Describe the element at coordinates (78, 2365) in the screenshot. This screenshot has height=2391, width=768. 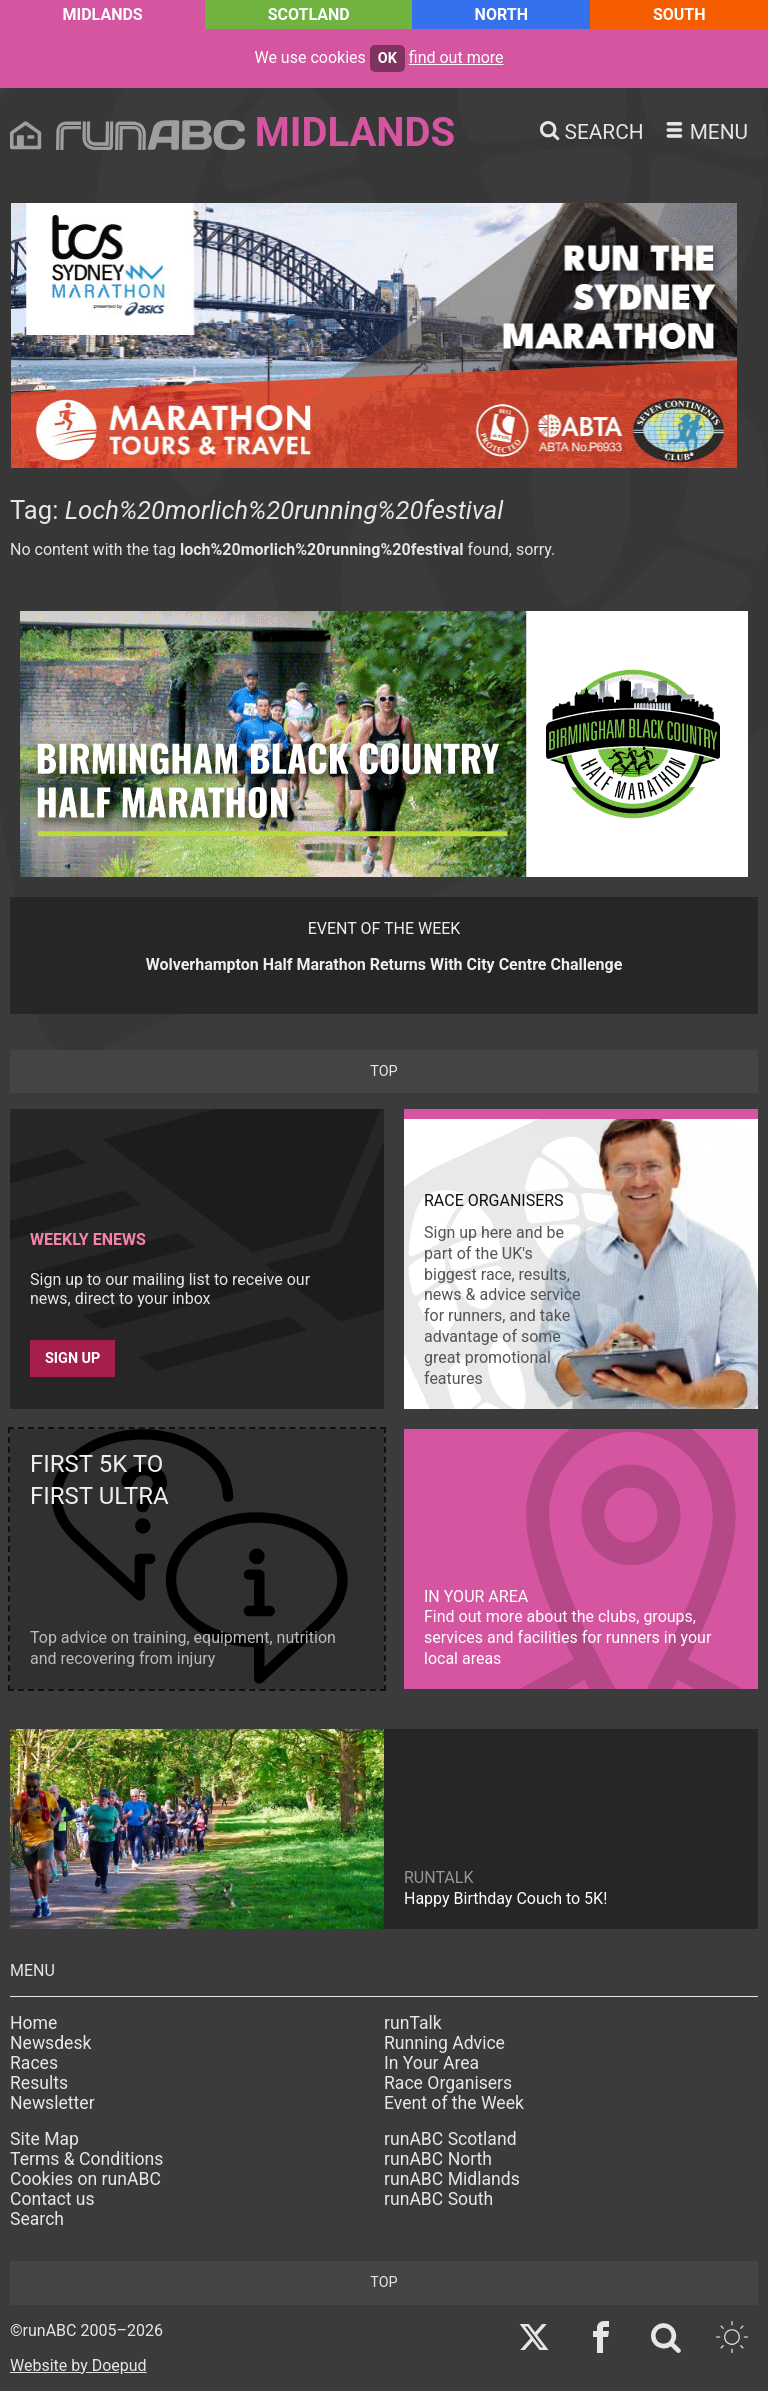
I see `Website by Doepud` at that location.